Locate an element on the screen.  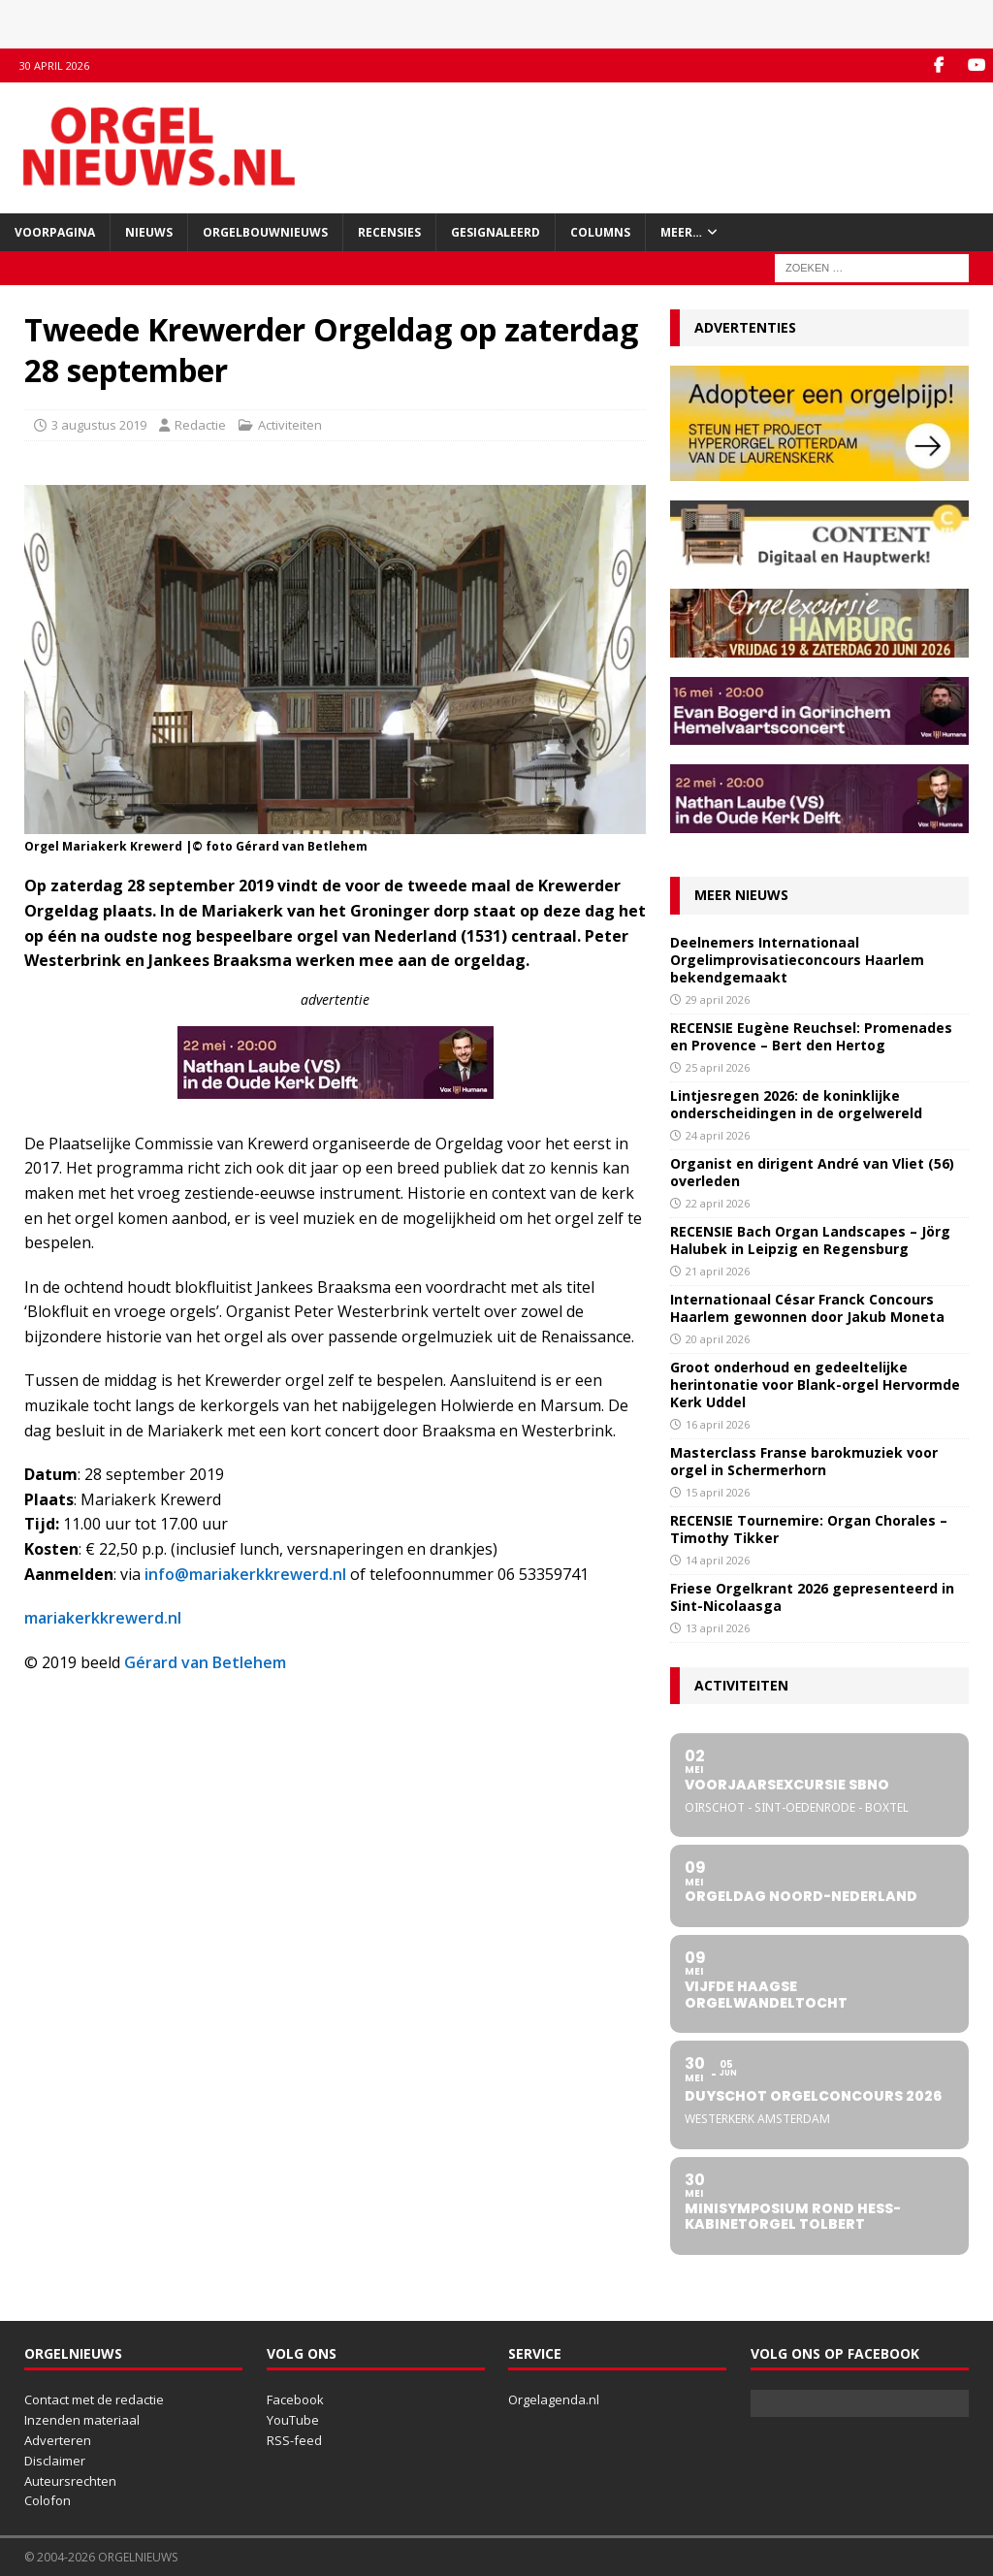
Colofon is located at coordinates (47, 2500).